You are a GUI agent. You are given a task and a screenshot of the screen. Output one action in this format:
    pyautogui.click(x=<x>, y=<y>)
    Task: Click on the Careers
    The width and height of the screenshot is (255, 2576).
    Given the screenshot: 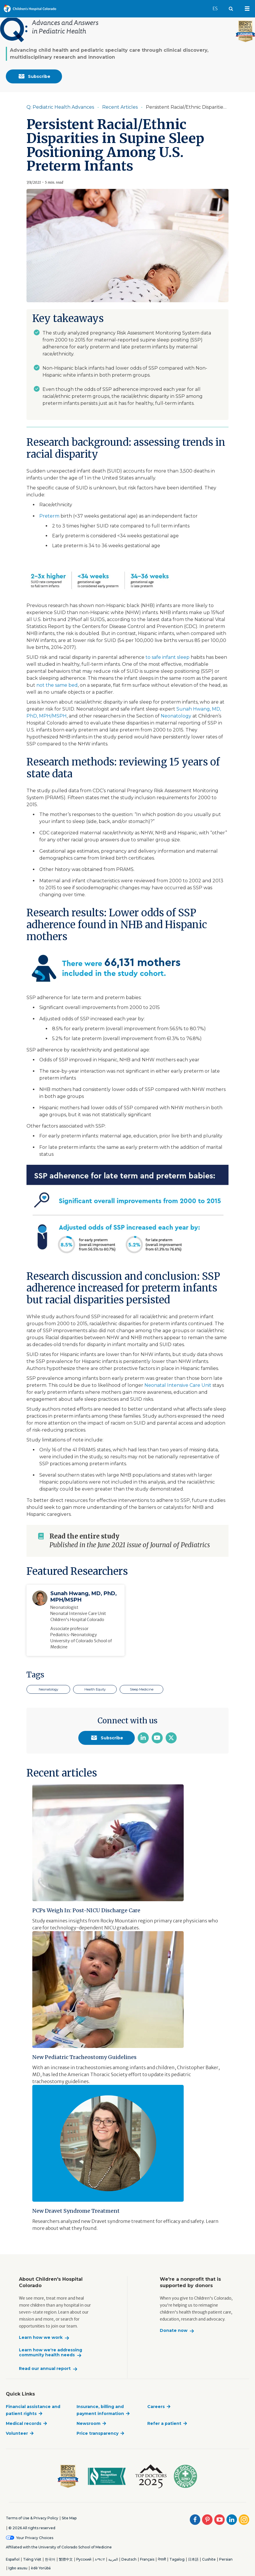 What is the action you would take?
    pyautogui.click(x=156, y=2406)
    